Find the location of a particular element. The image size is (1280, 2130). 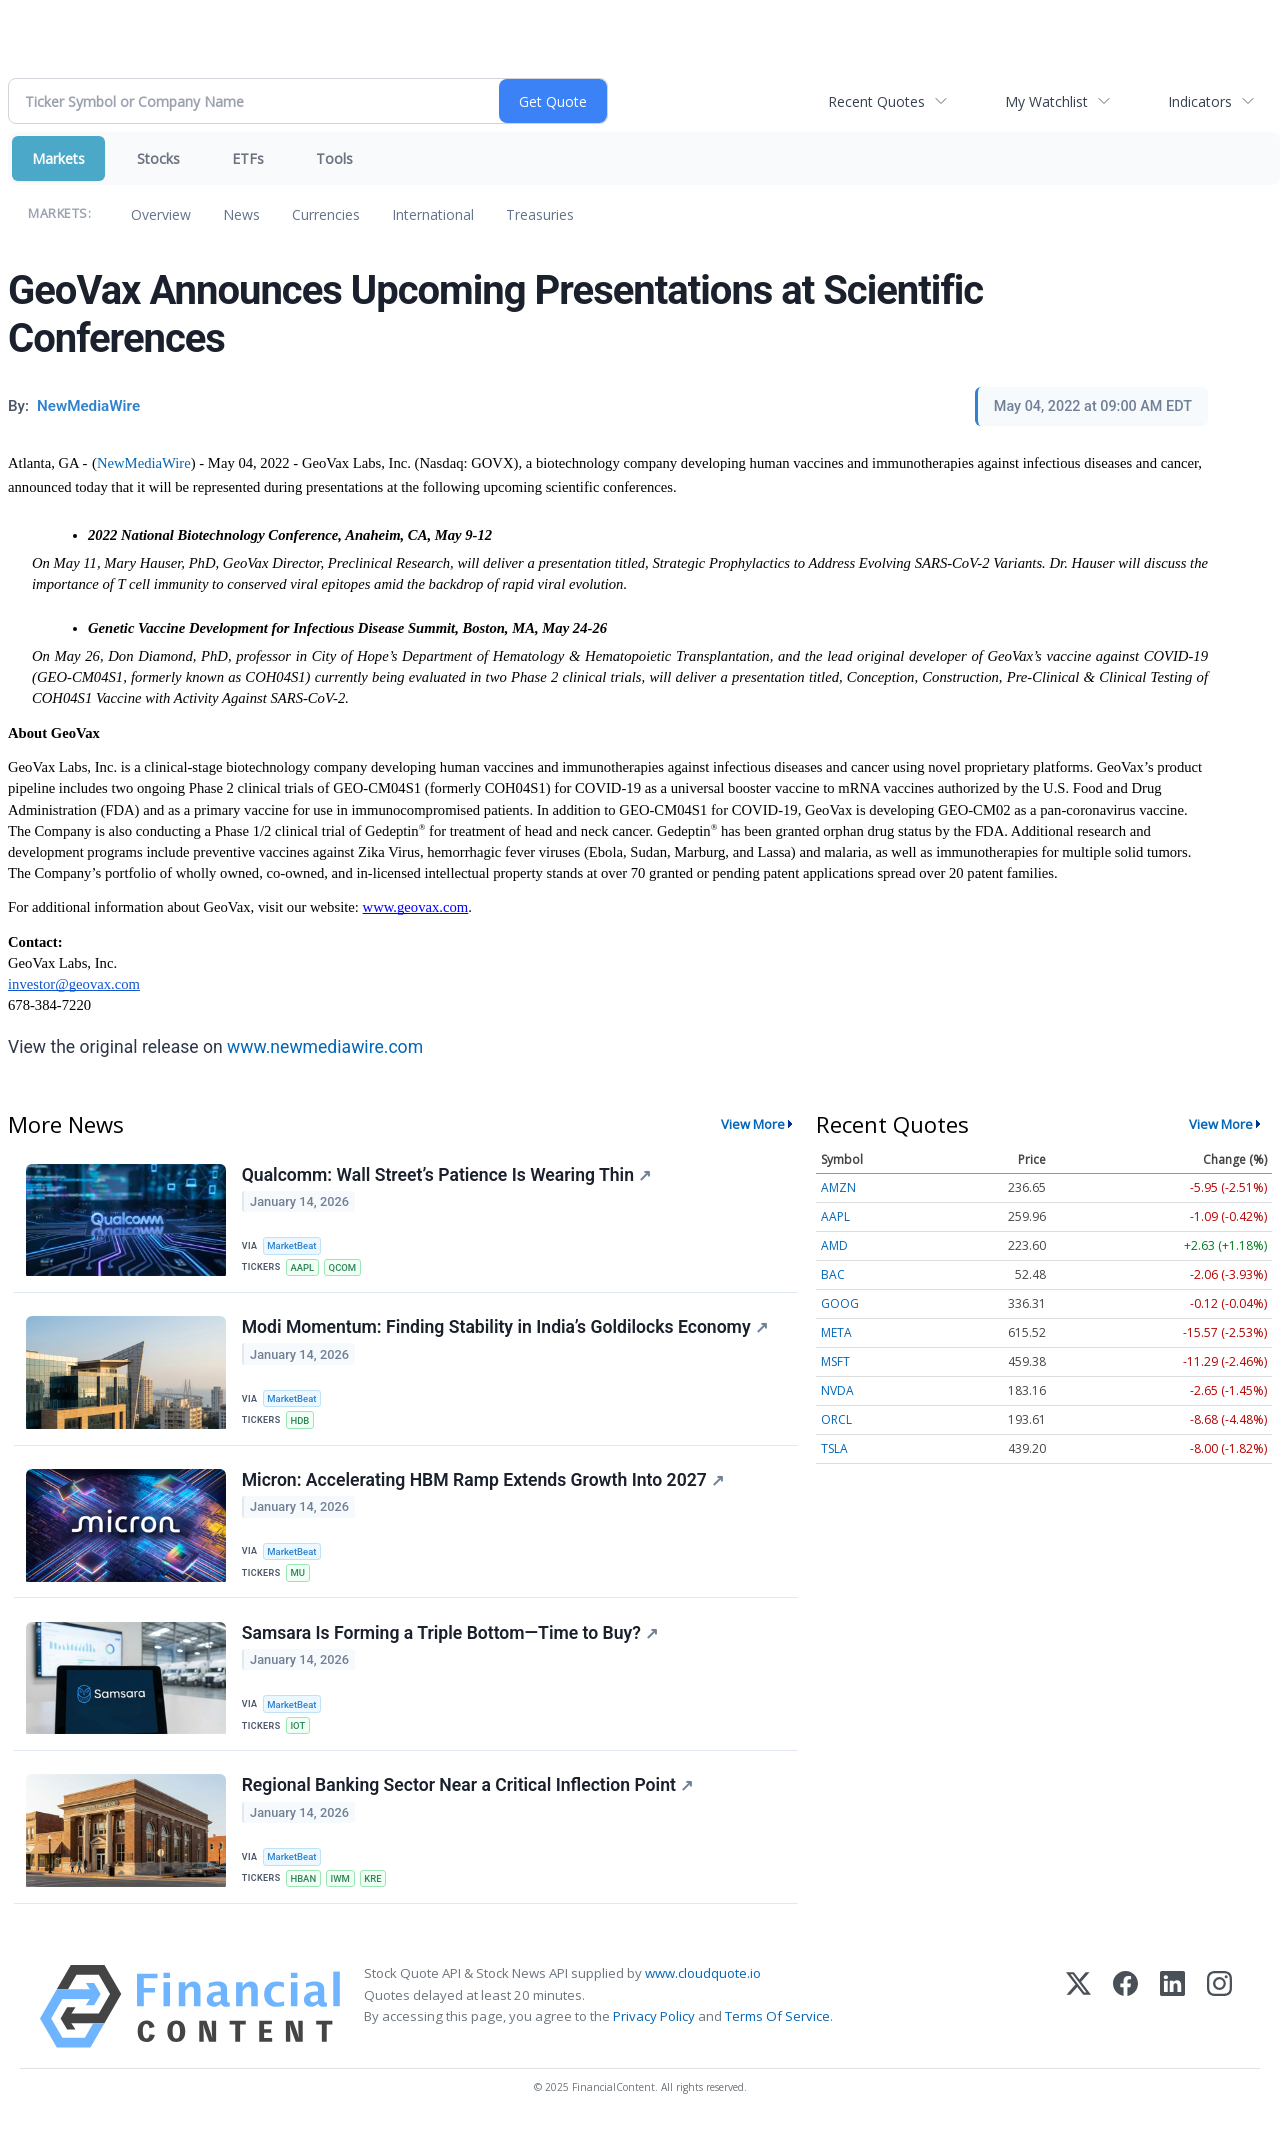

BAC is located at coordinates (833, 1274).